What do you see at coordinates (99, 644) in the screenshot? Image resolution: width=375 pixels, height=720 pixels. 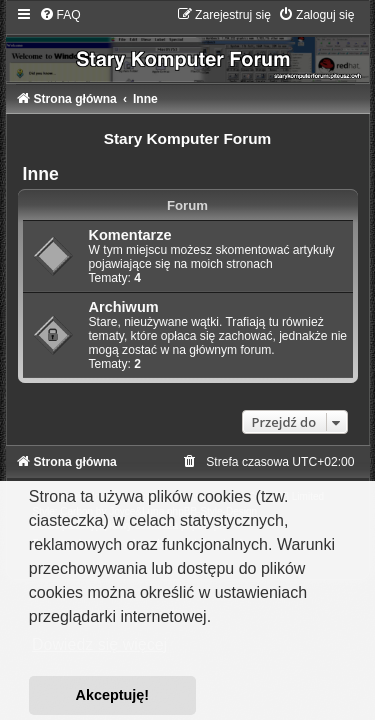 I see `Dowiedz się więcej [button]` at bounding box center [99, 644].